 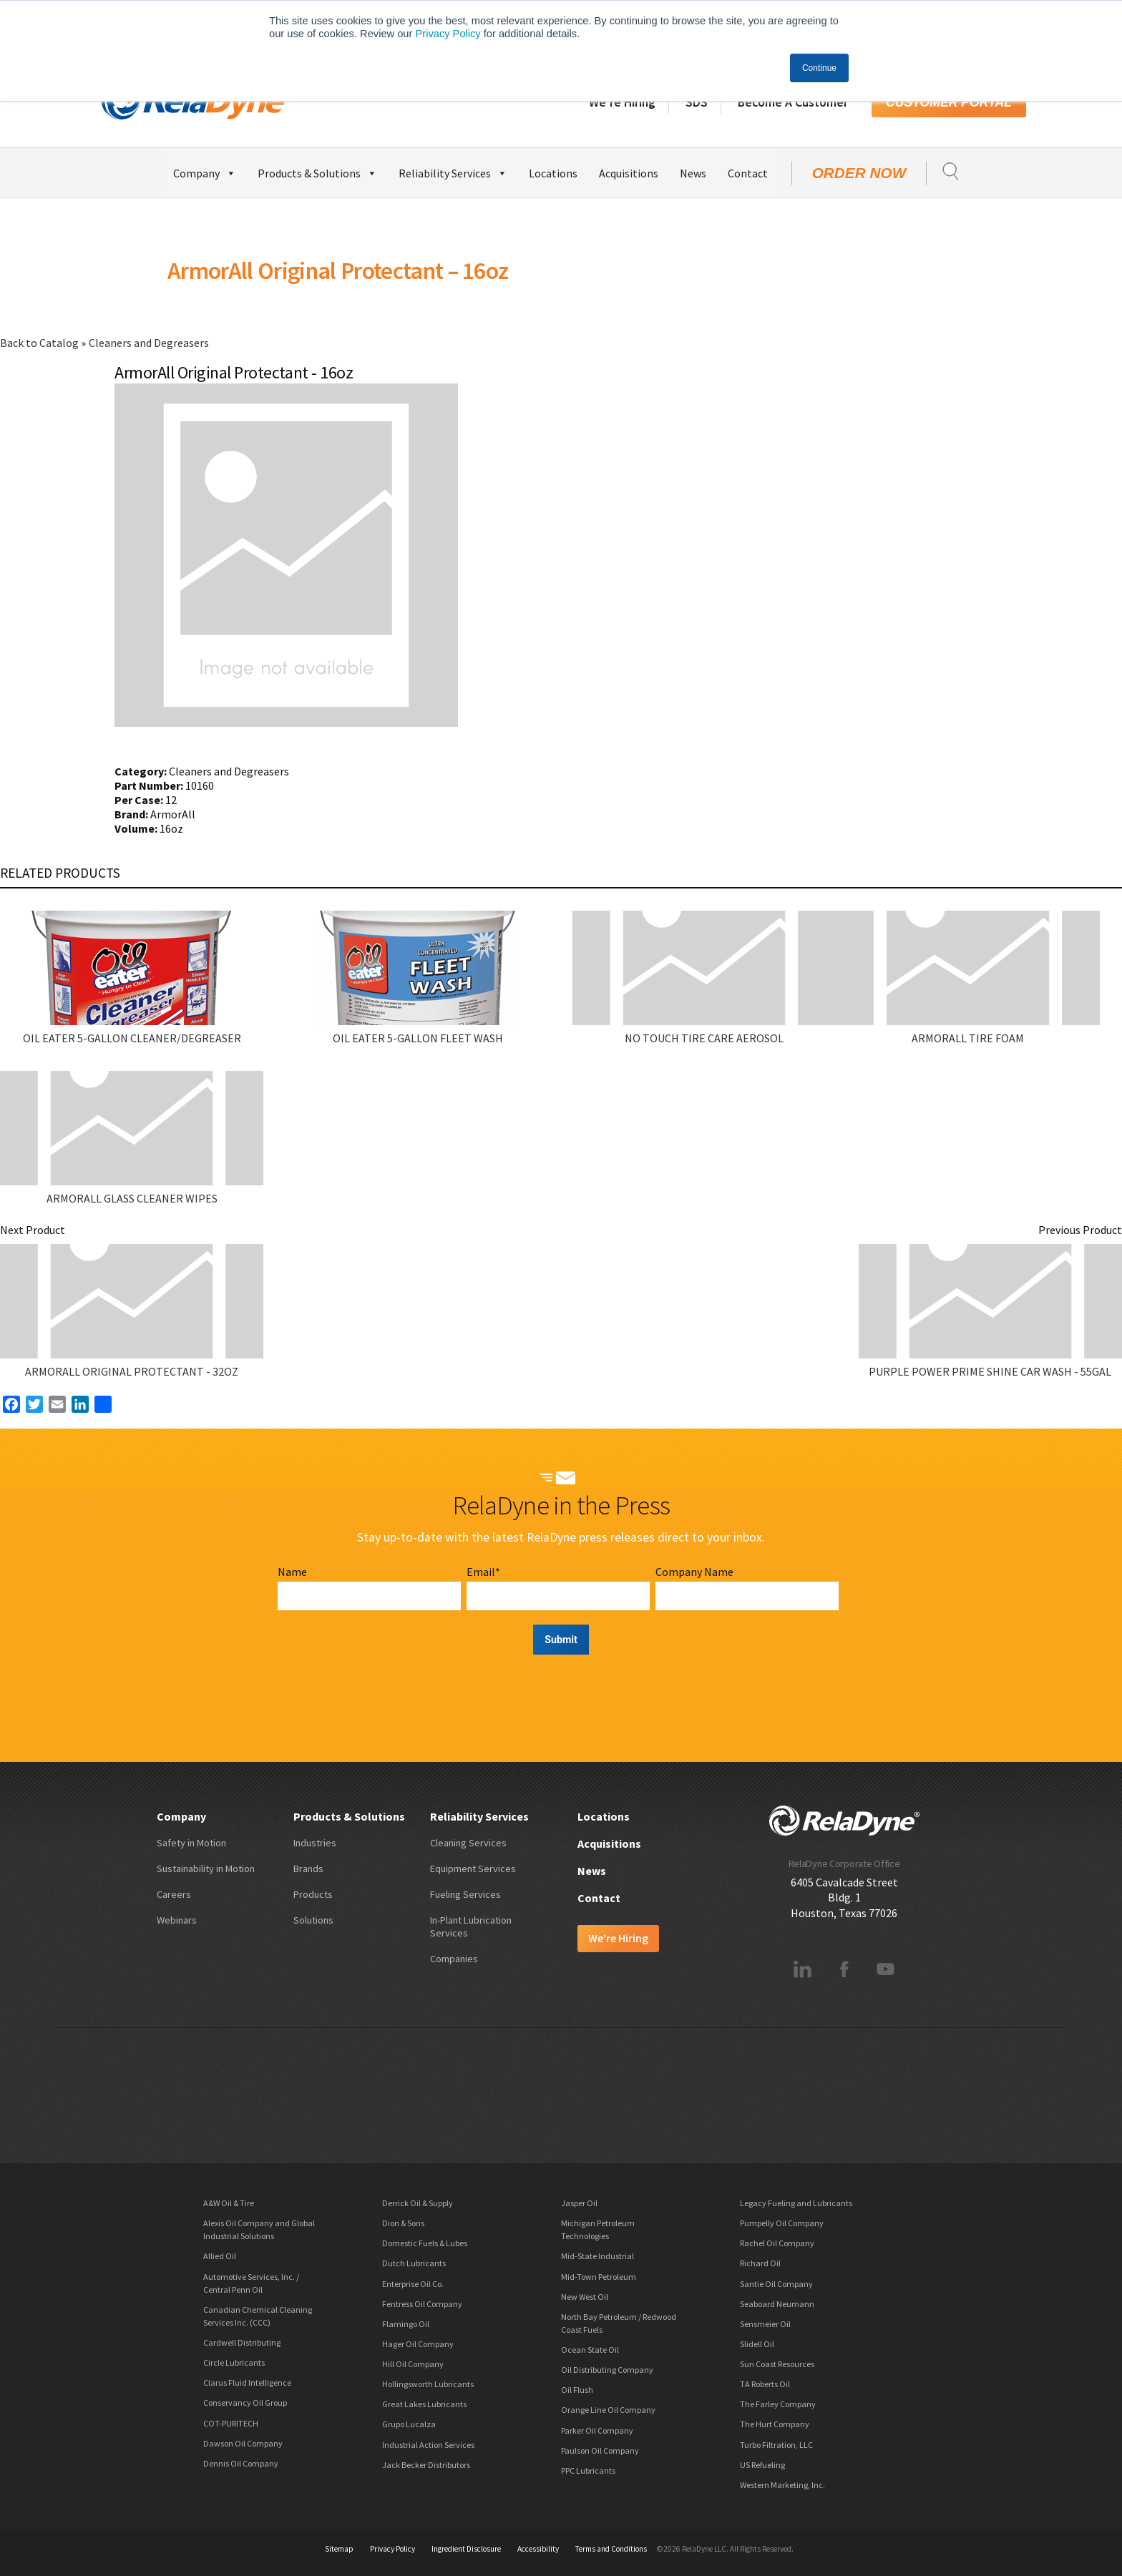 I want to click on Clarus Fluid Intelligence, so click(x=247, y=2382).